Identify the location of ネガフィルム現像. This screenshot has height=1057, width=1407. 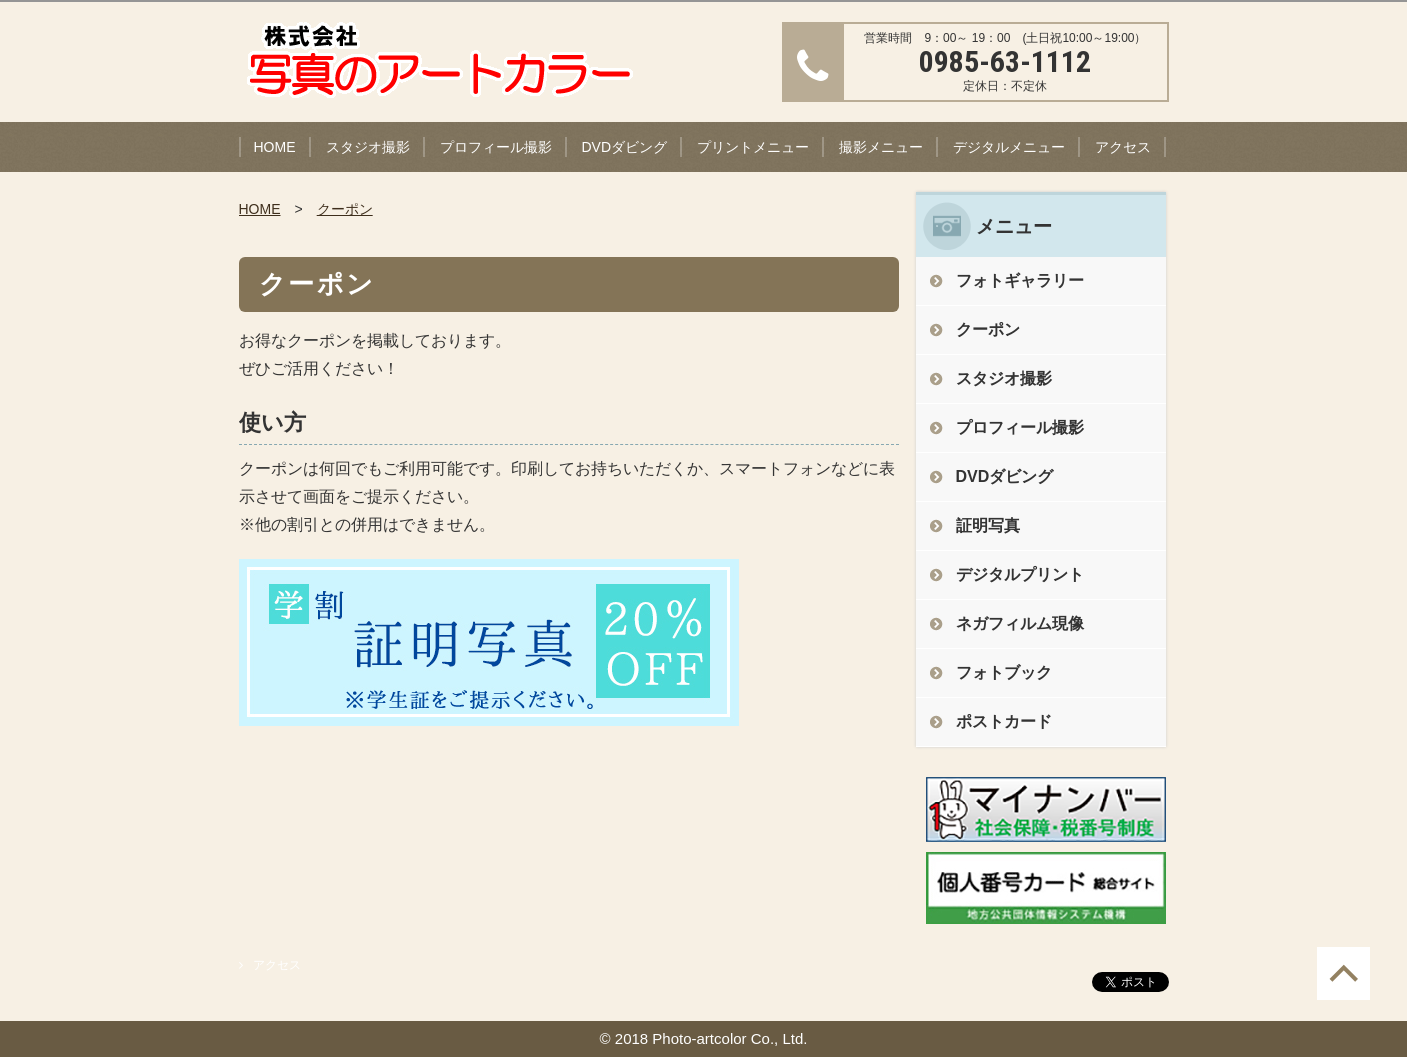
(1020, 623).